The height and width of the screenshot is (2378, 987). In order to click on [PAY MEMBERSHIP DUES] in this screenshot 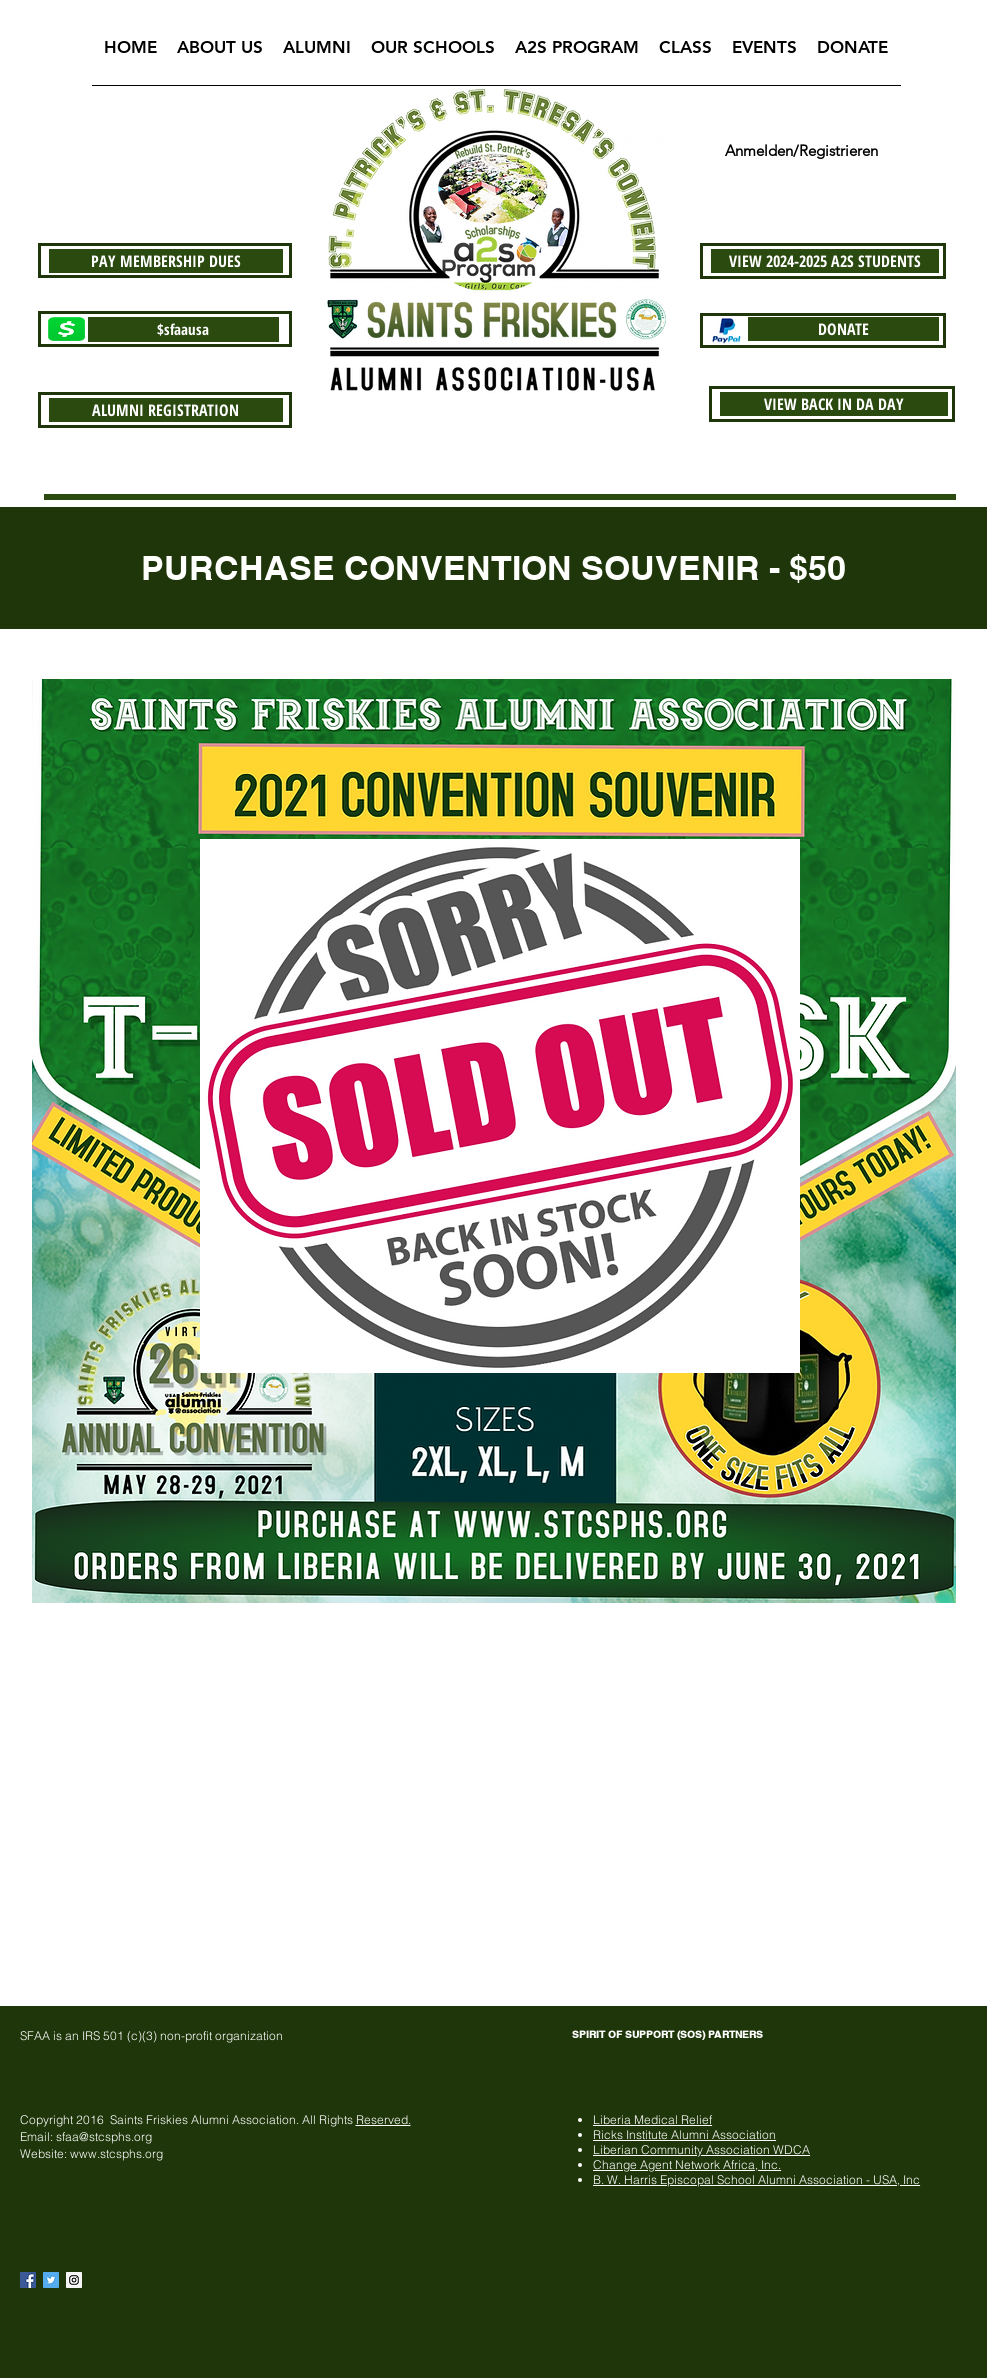, I will do `click(166, 261)`.